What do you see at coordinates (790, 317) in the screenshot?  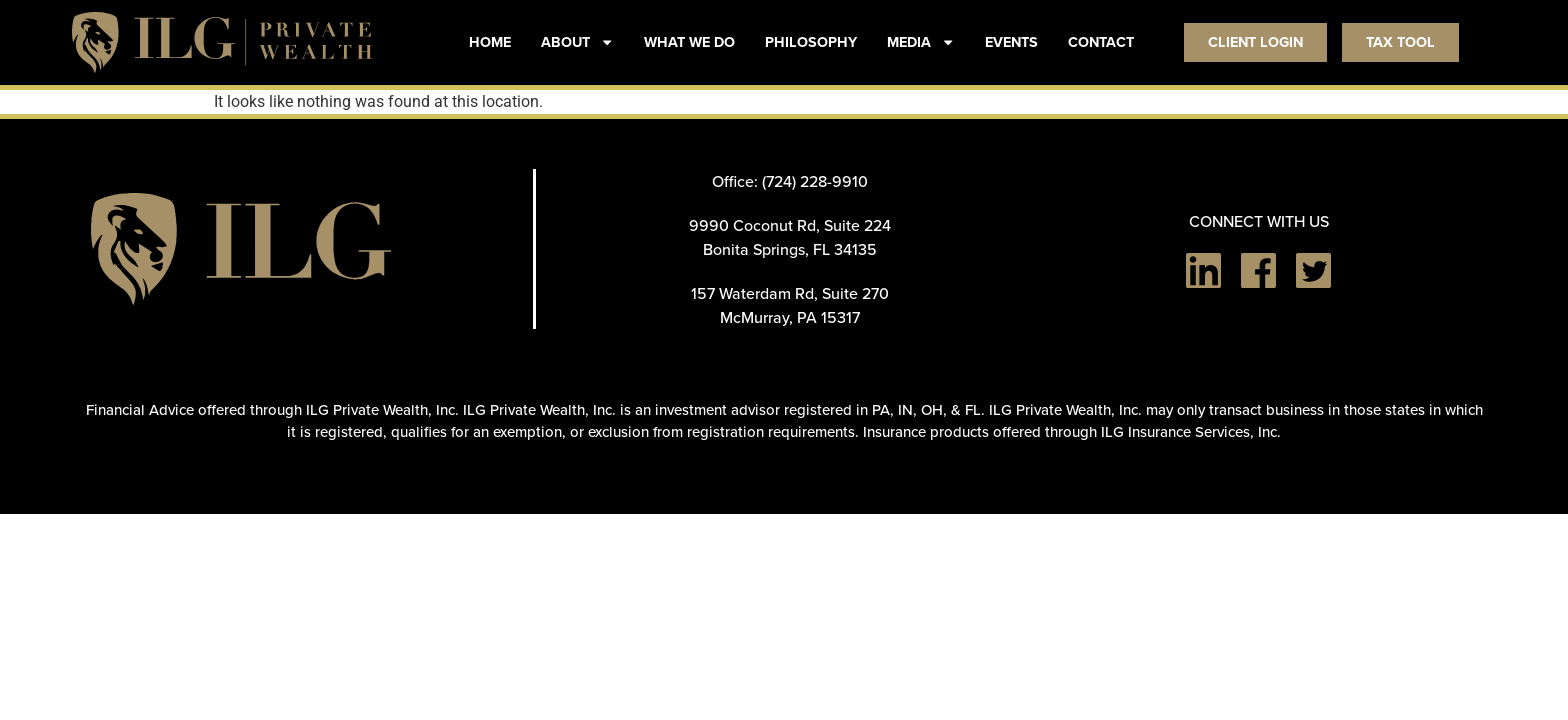 I see `McMurray, PA 15317` at bounding box center [790, 317].